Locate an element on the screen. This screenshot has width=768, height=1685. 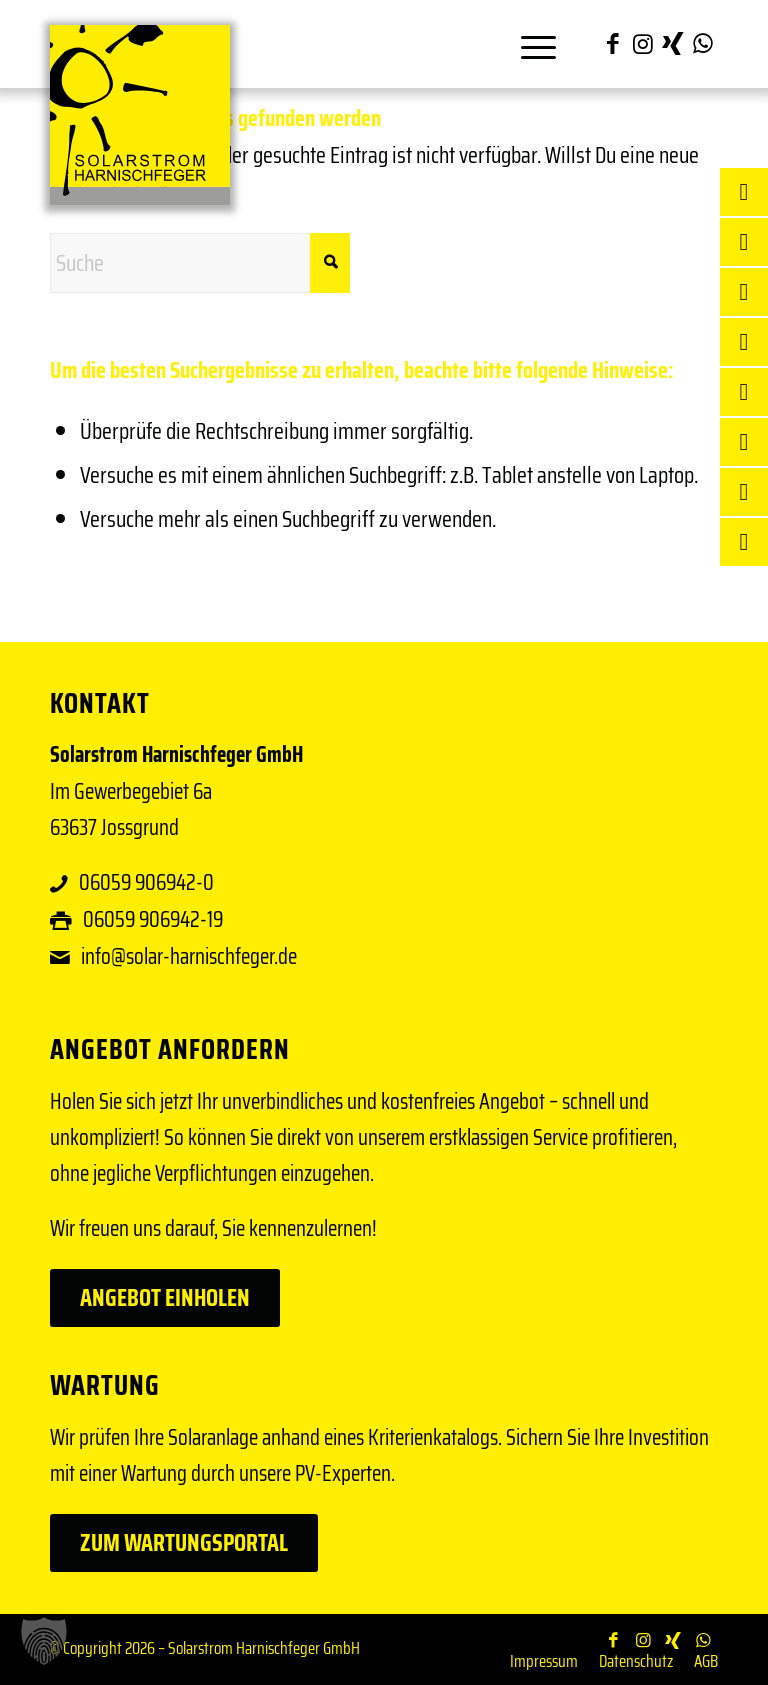
[Link zu Xing] is located at coordinates (673, 44).